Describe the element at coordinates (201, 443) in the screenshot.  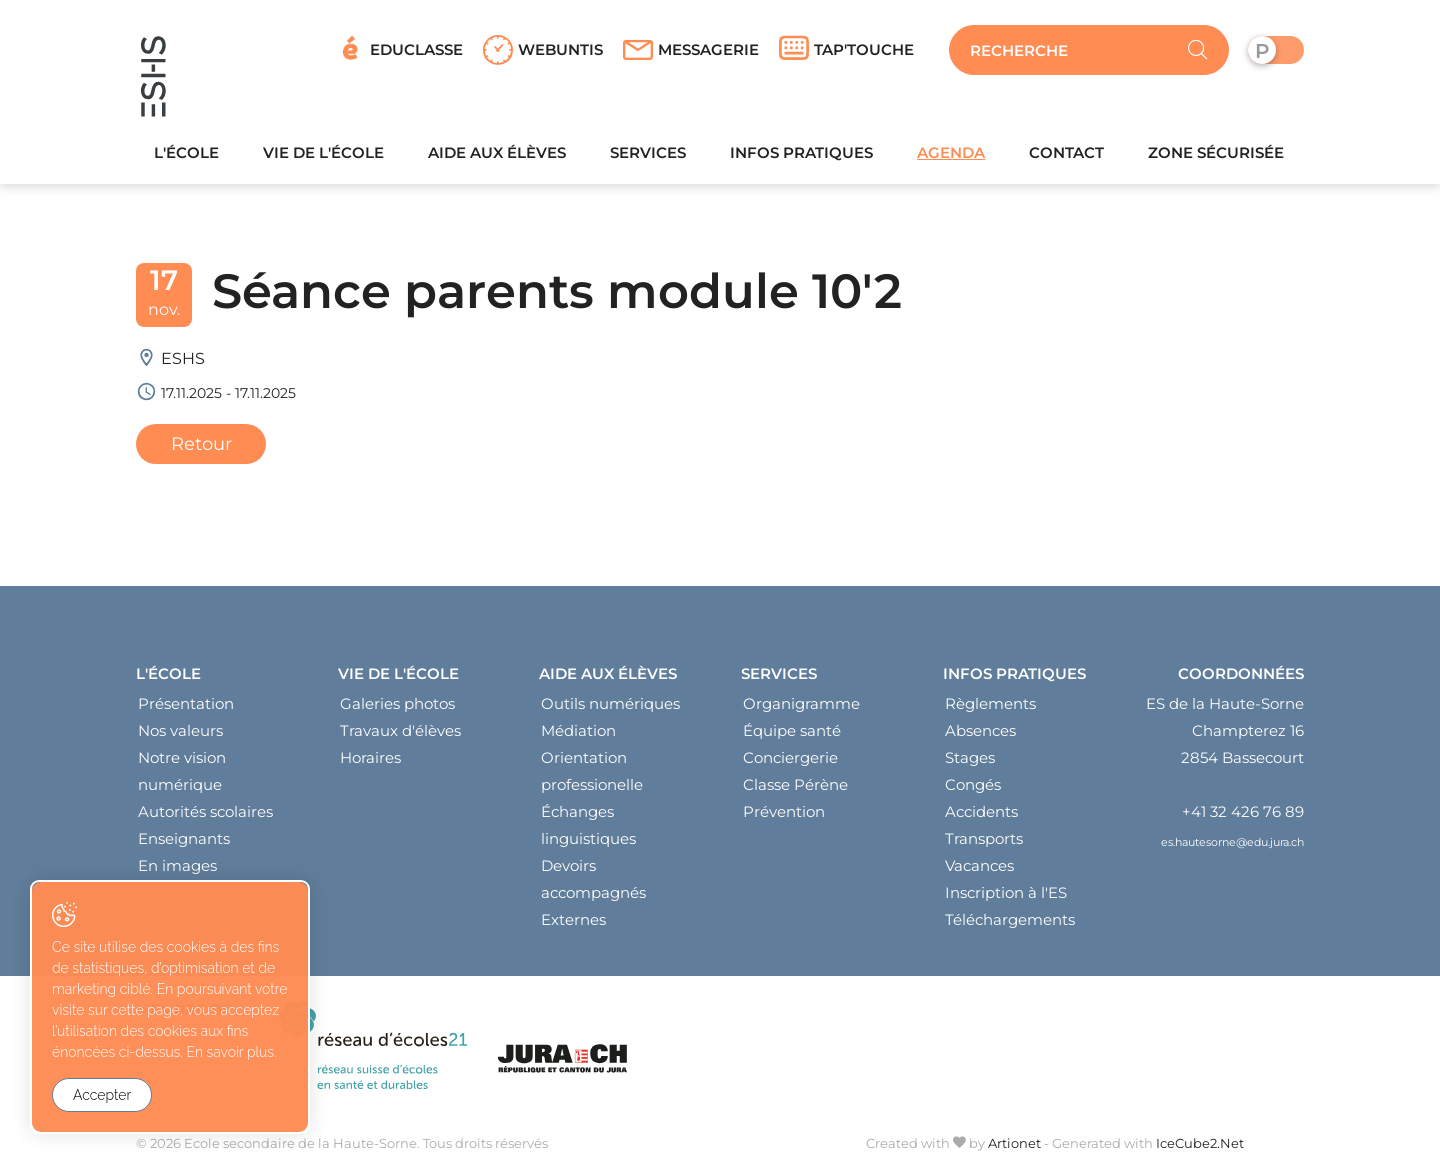
I see `Retour` at that location.